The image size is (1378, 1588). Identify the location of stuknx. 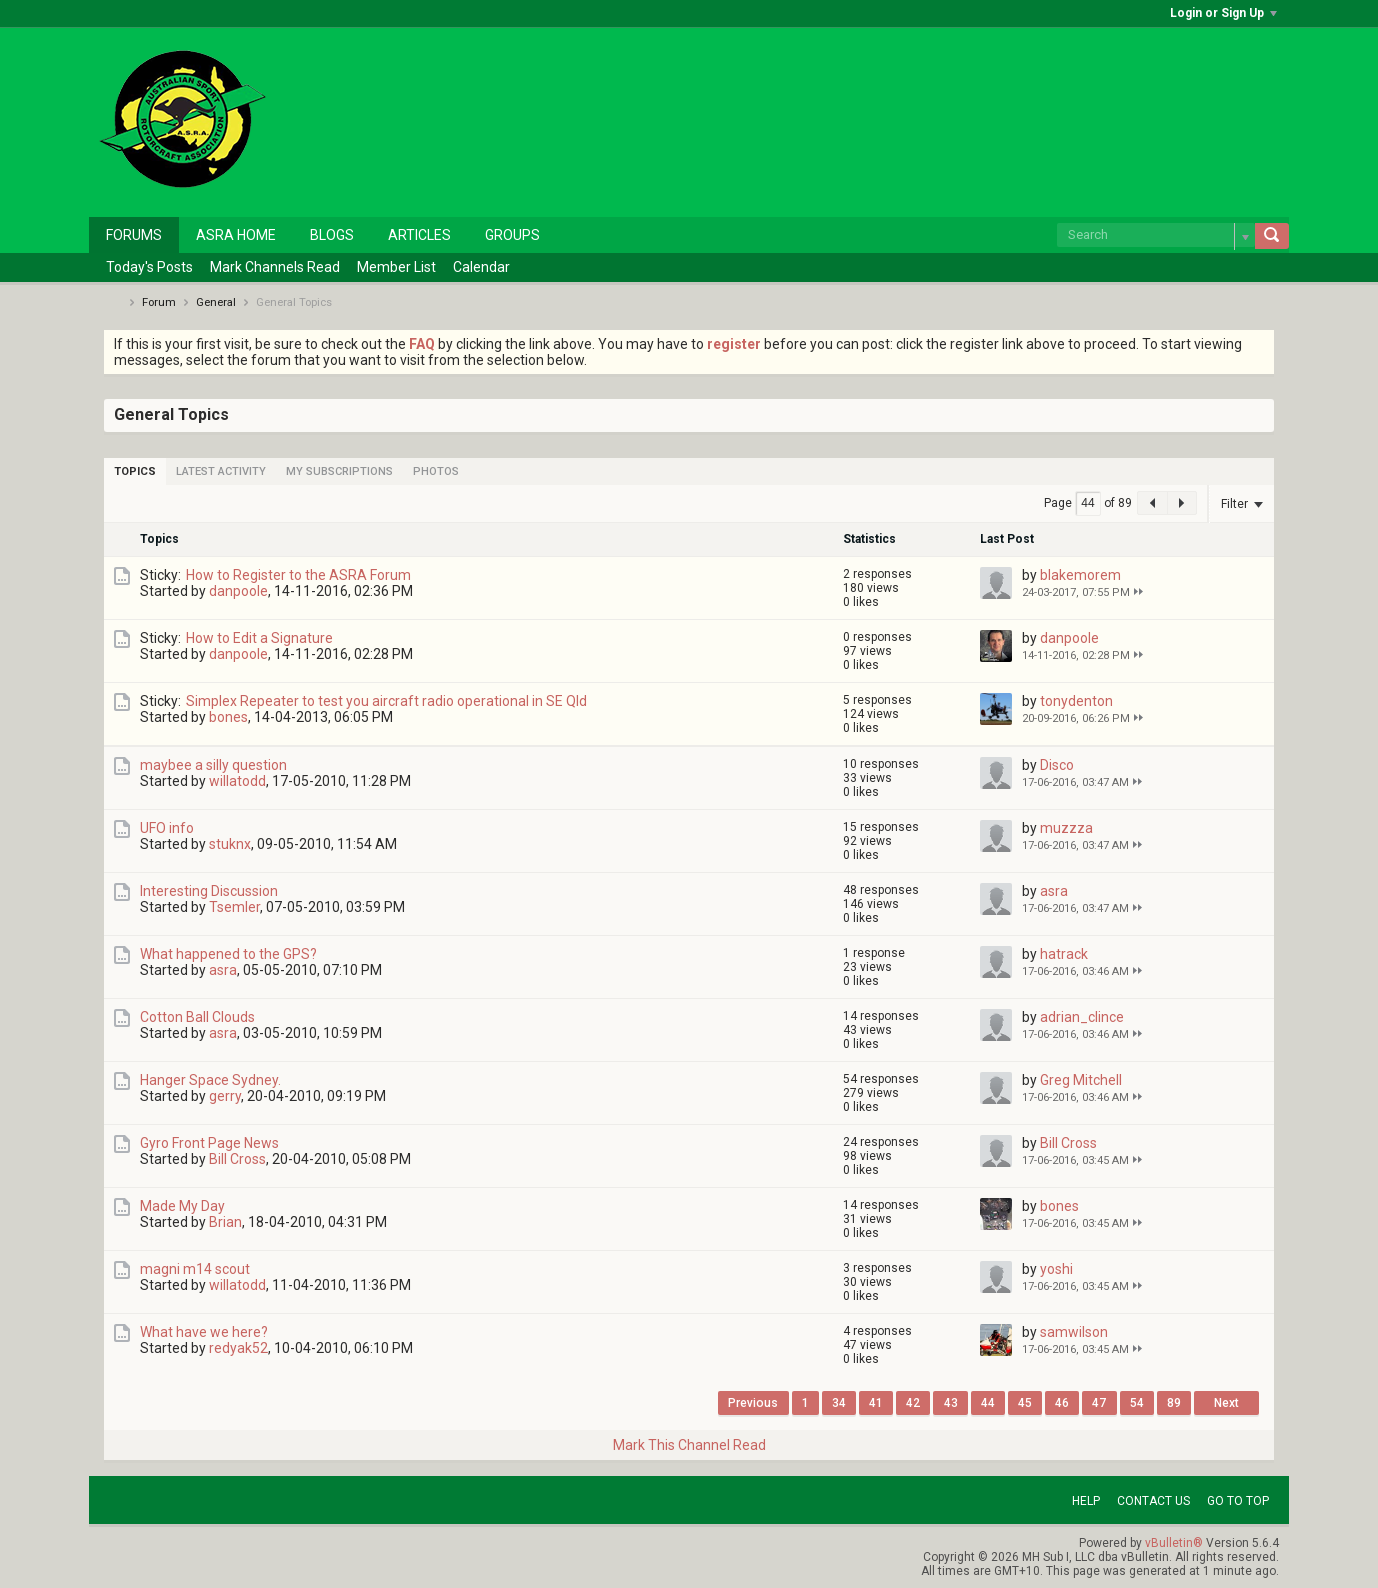
(230, 844).